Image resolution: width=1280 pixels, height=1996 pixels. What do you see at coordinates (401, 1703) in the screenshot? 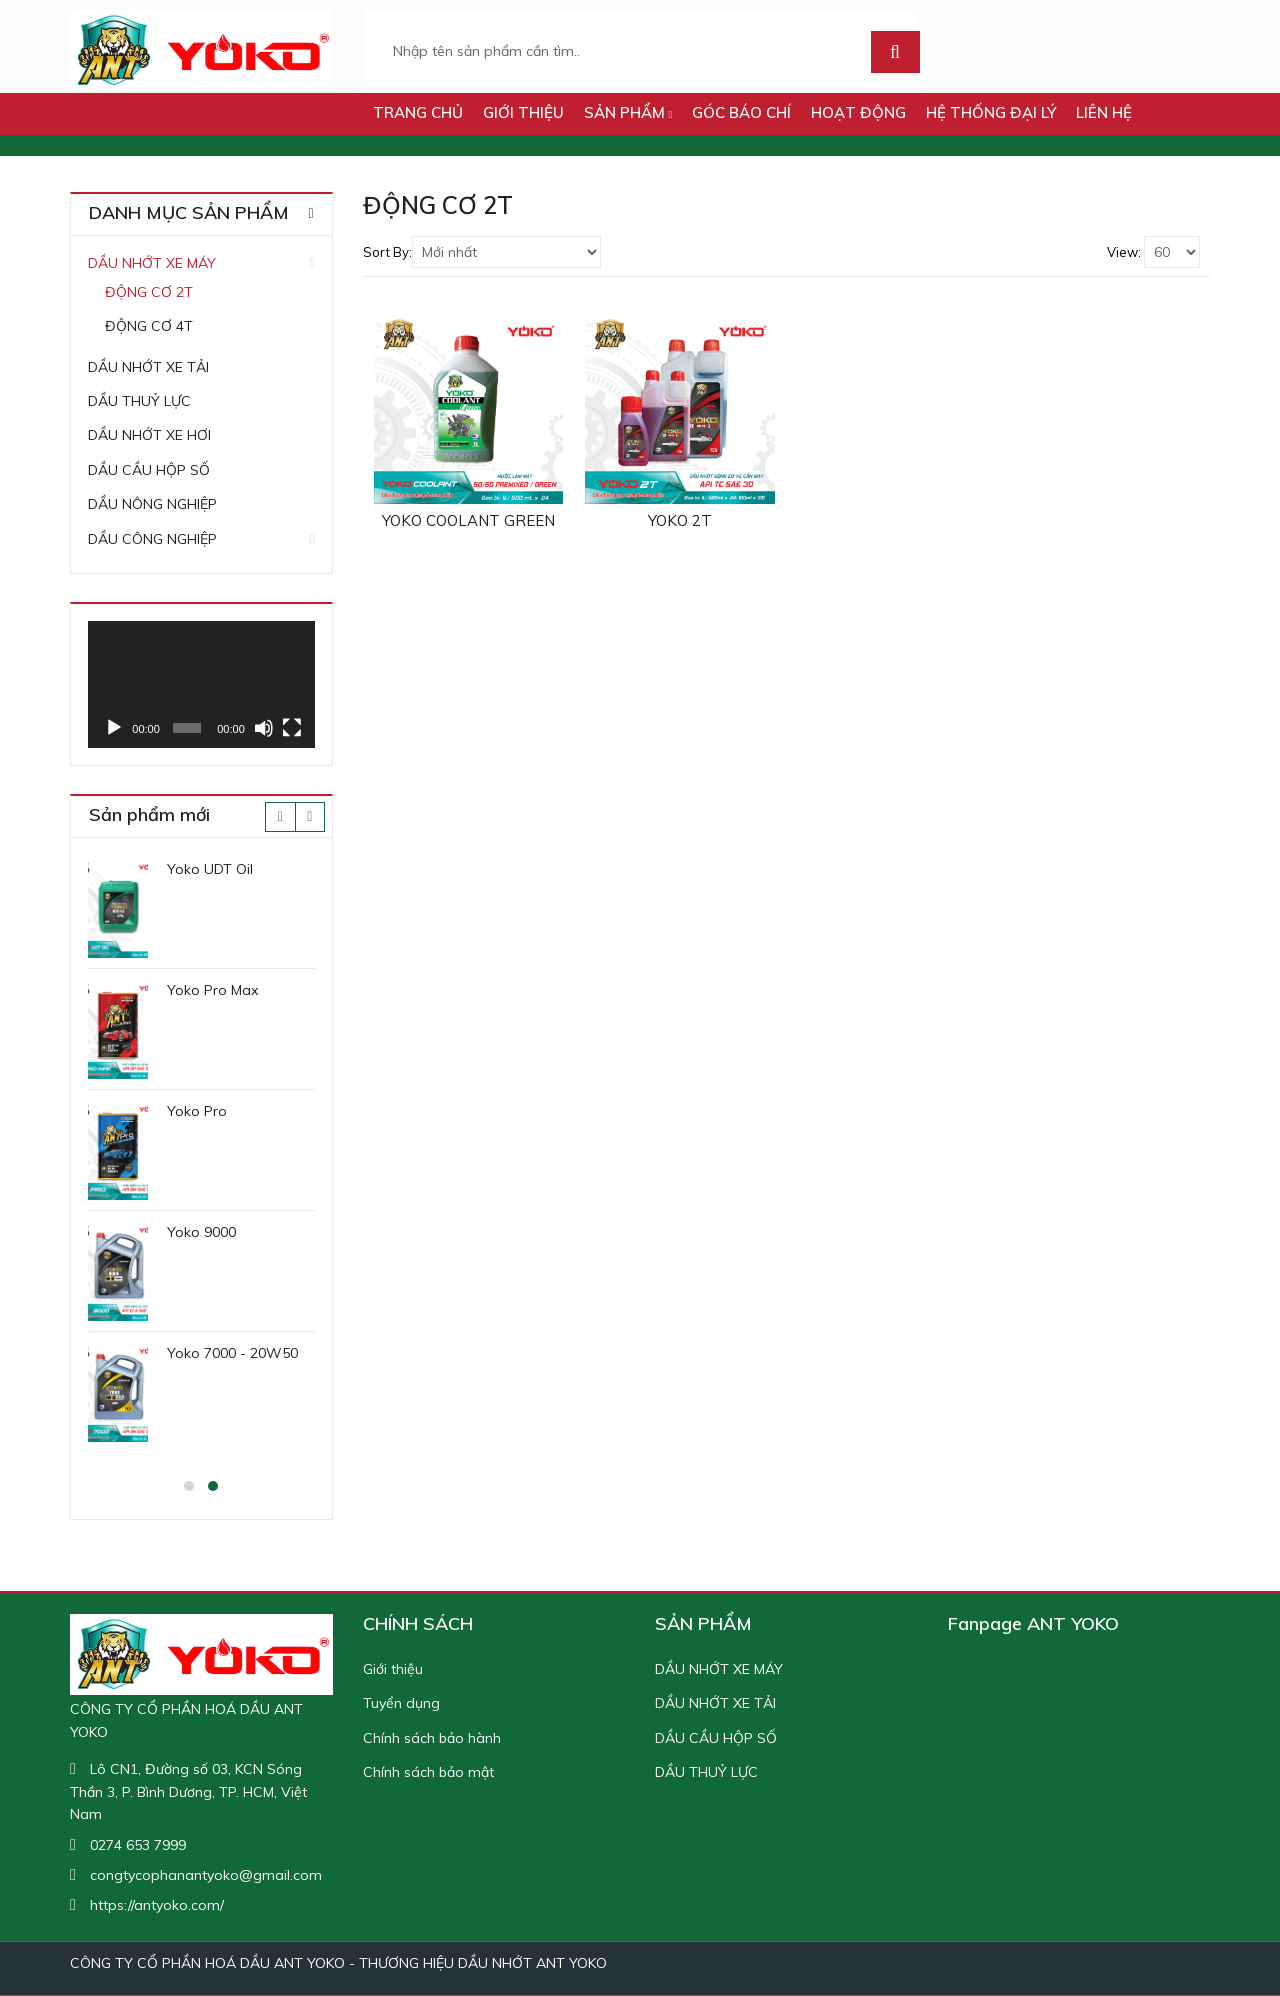
I see `Tuyển dụng` at bounding box center [401, 1703].